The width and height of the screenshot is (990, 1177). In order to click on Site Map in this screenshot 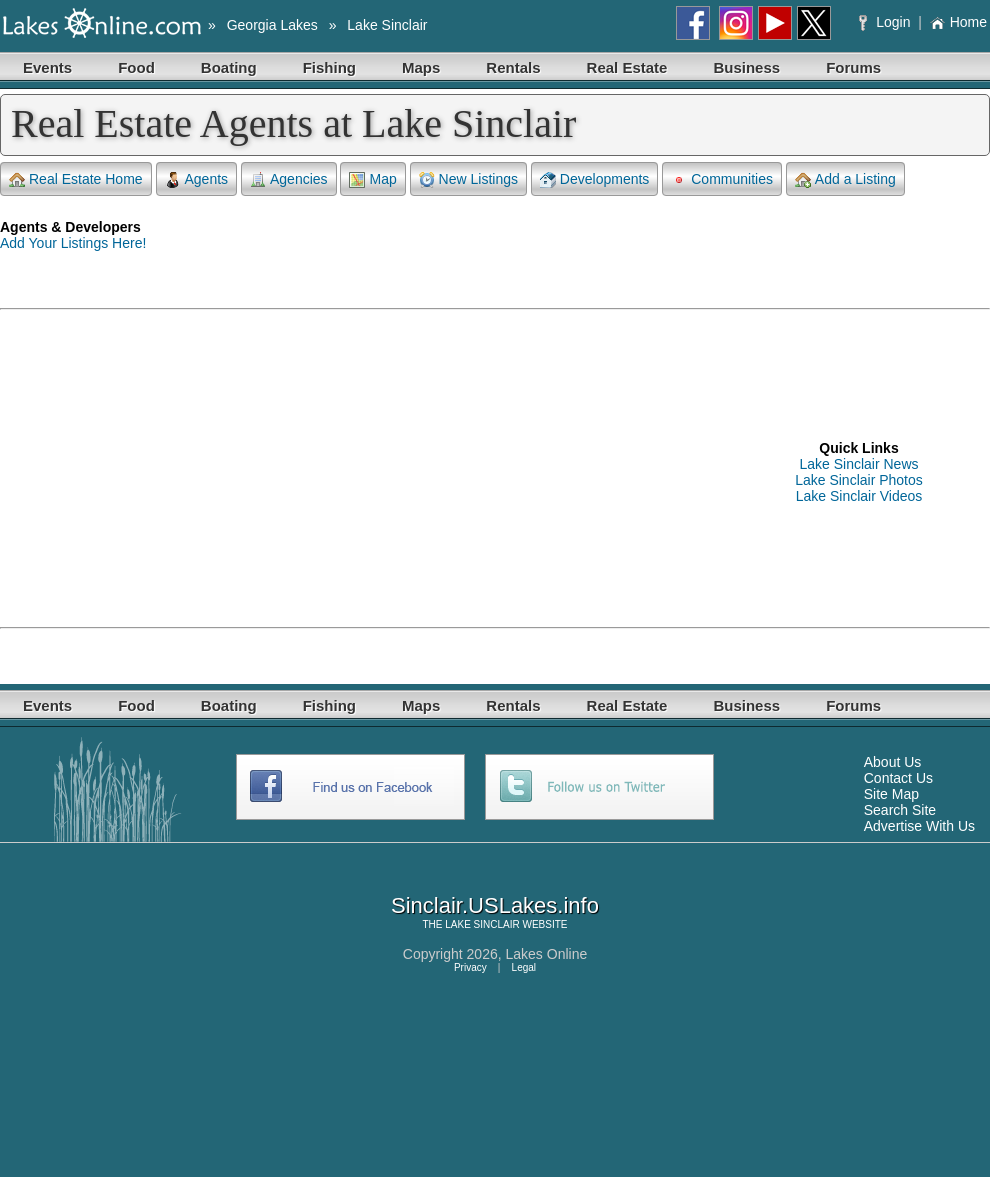, I will do `click(891, 794)`.